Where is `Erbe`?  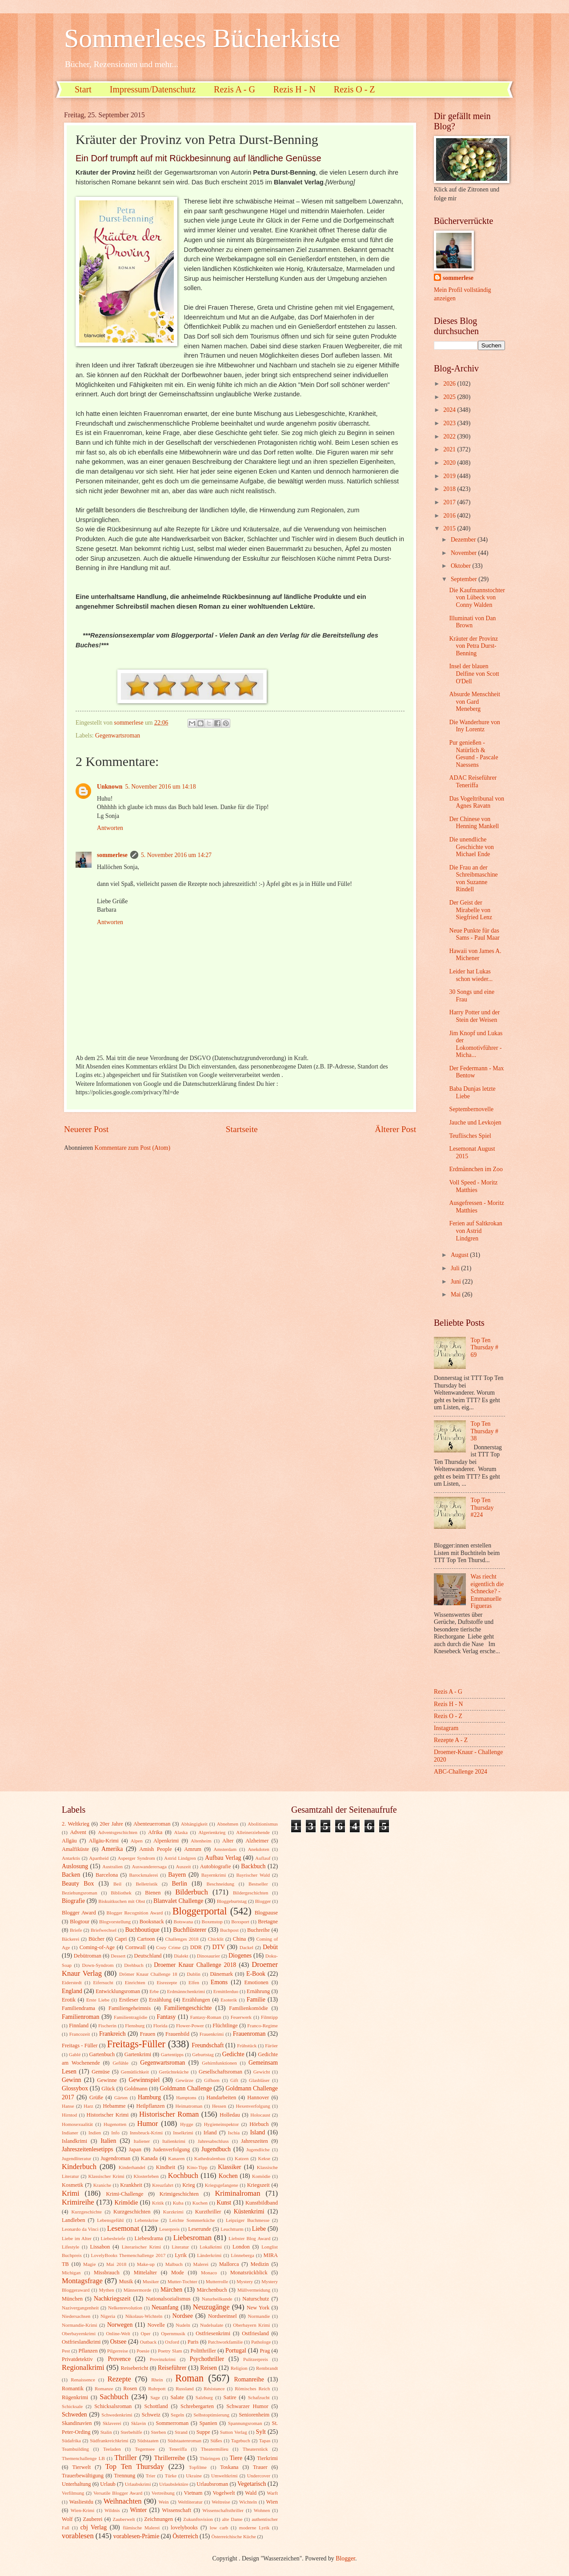 Erbe is located at coordinates (154, 1991).